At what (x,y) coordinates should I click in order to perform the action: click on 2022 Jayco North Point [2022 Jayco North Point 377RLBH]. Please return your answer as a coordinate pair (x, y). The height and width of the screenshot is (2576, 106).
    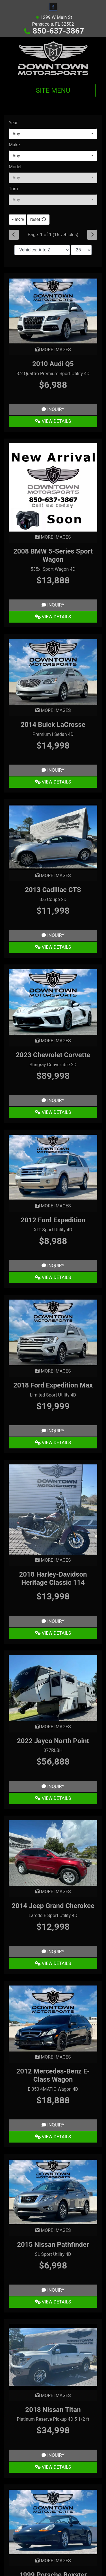
    Looking at the image, I should click on (53, 1741).